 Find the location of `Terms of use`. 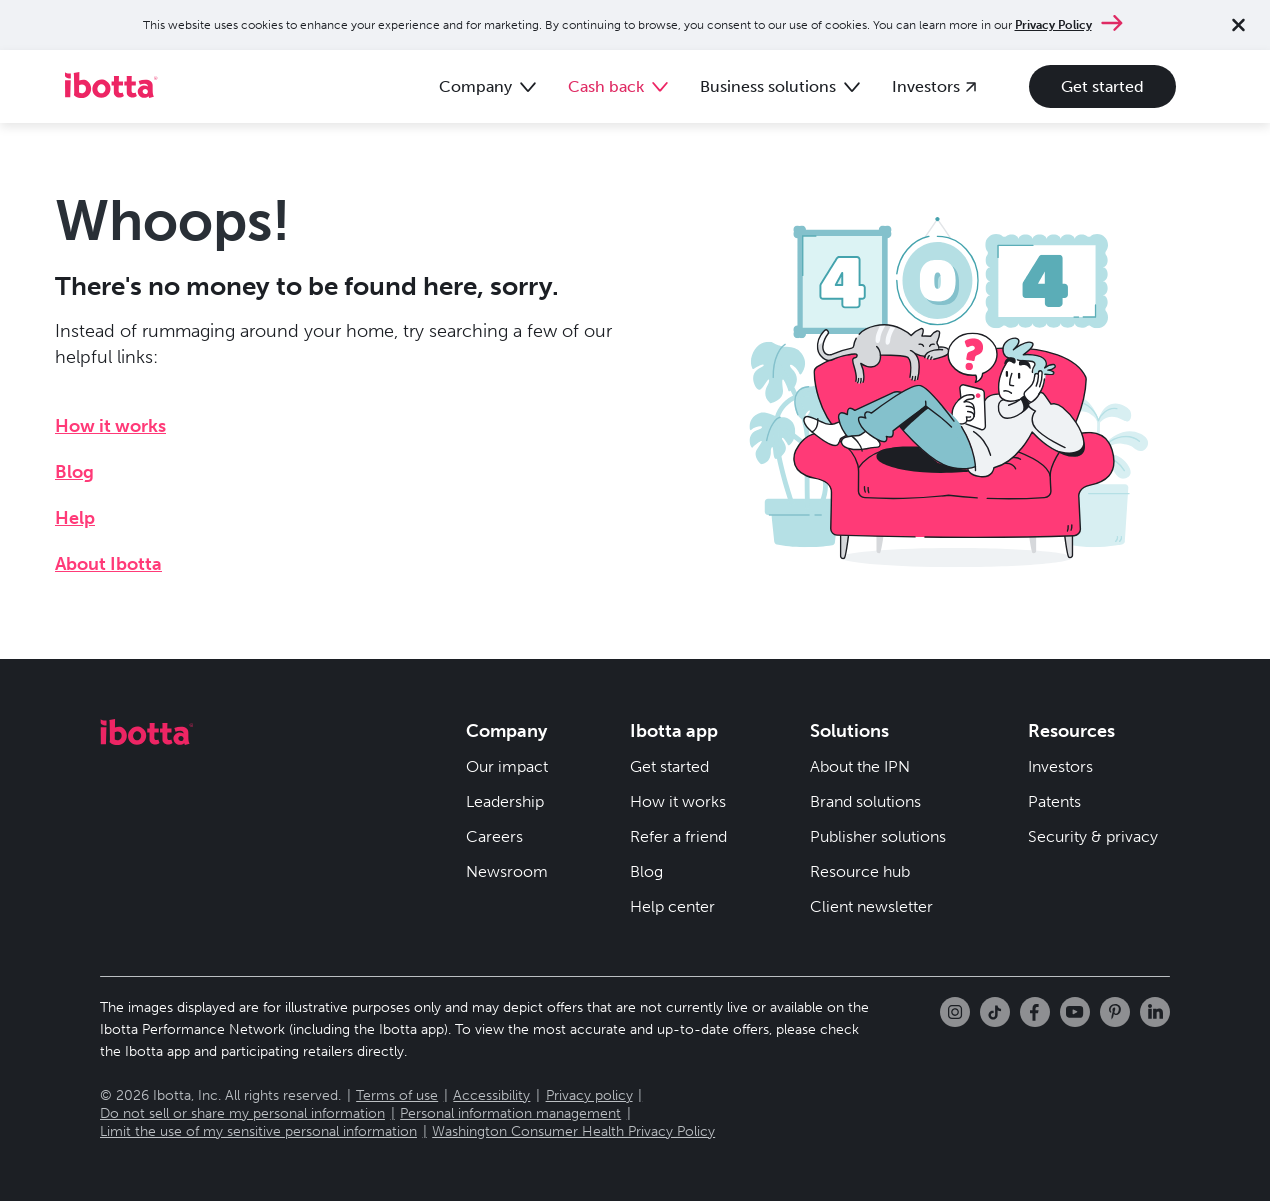

Terms of use is located at coordinates (397, 1095).